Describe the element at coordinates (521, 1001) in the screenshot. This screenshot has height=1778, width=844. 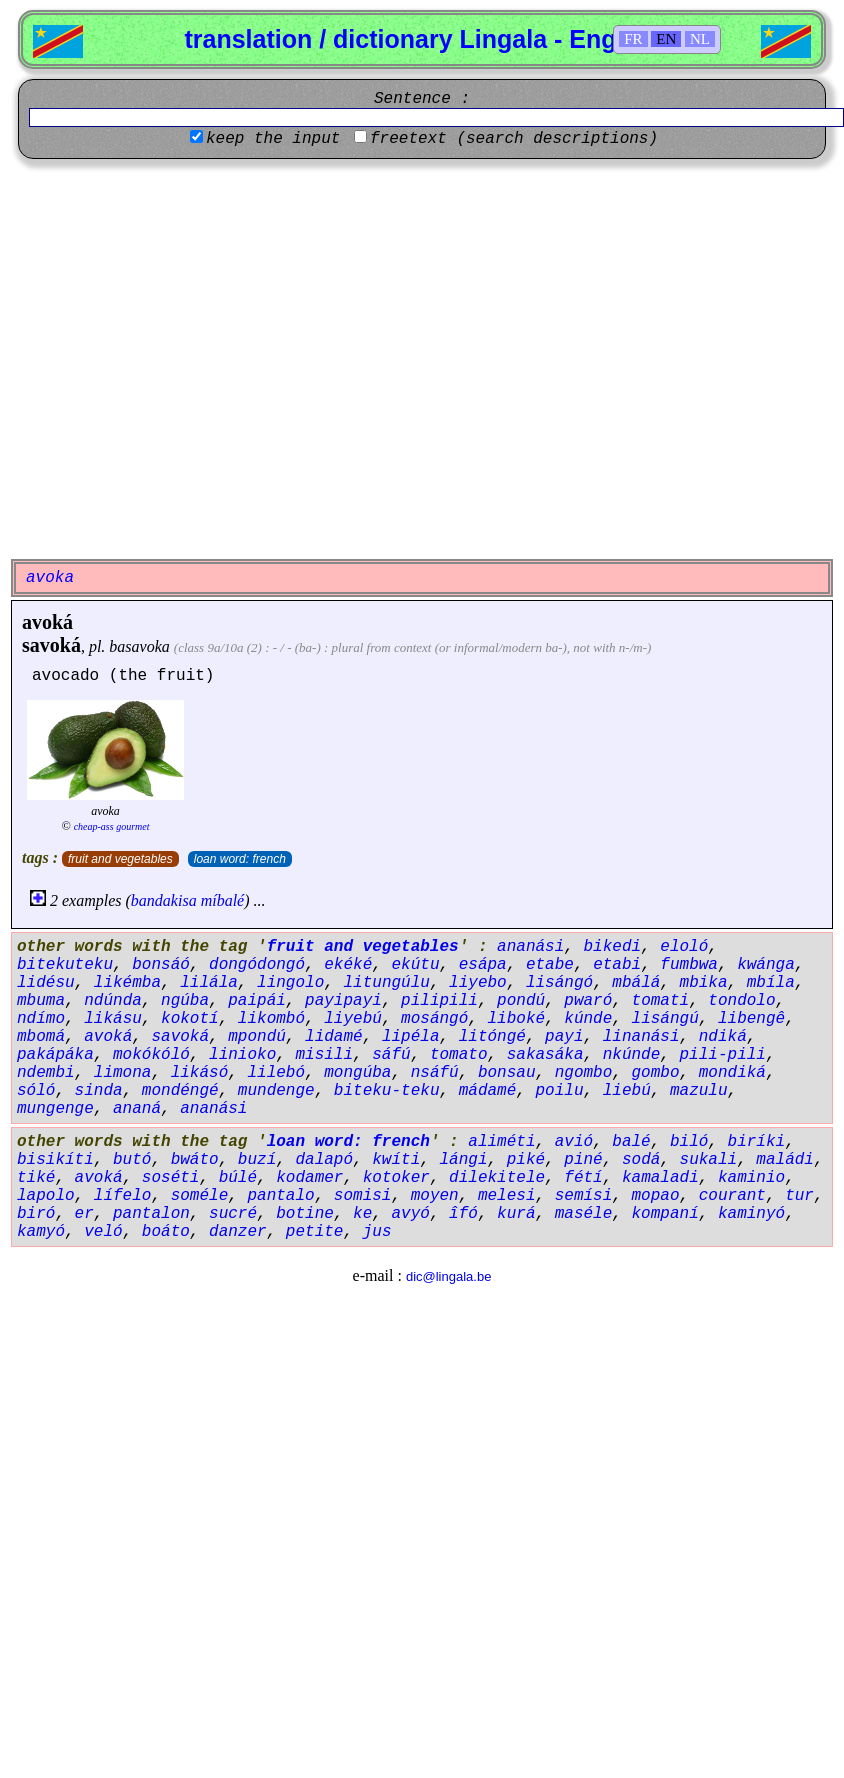
I see `pondú` at that location.